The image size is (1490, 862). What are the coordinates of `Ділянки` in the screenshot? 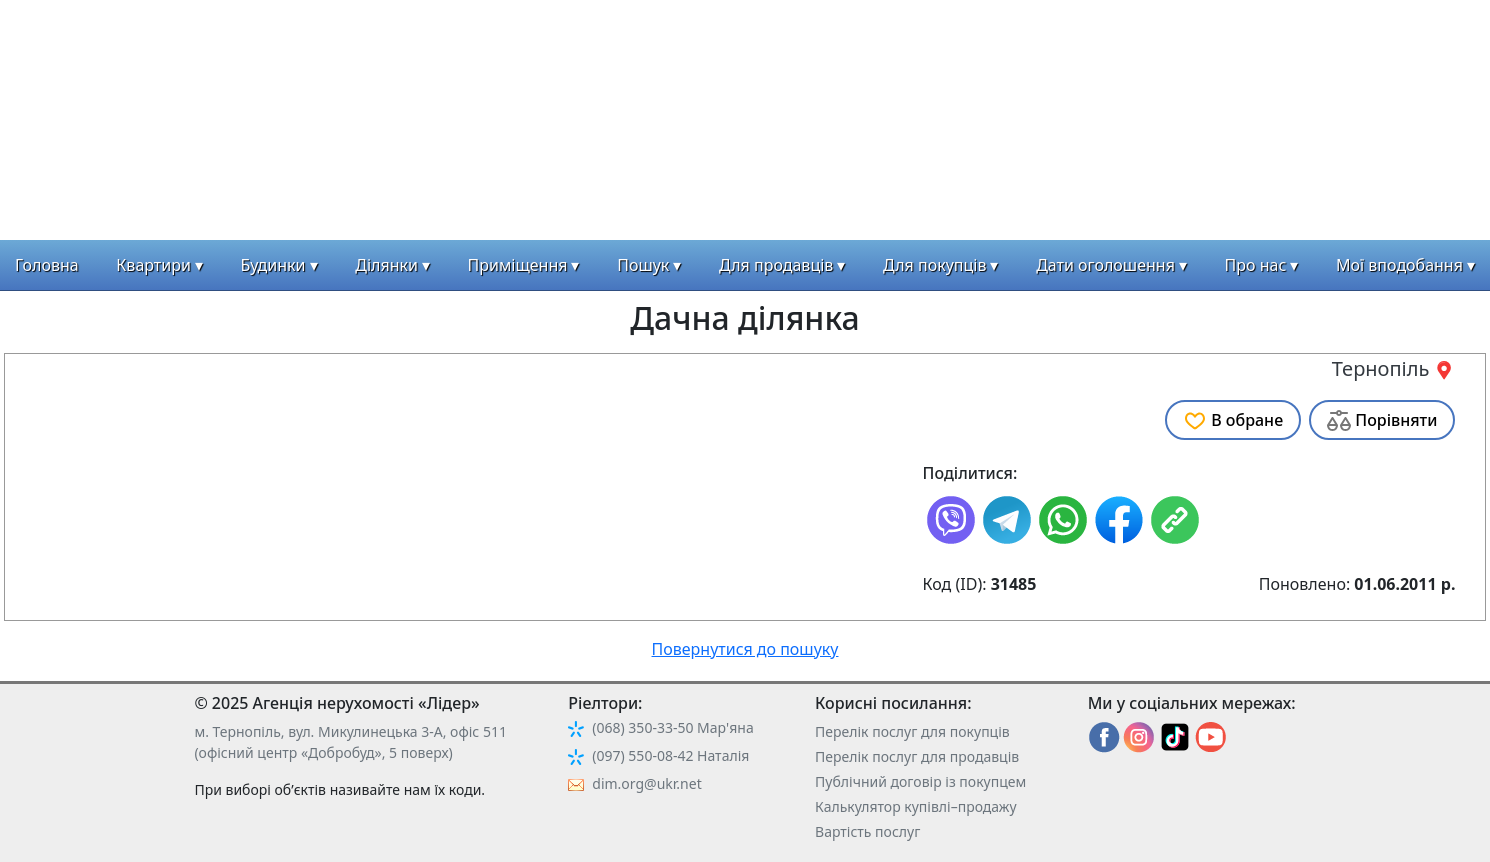 It's located at (386, 265).